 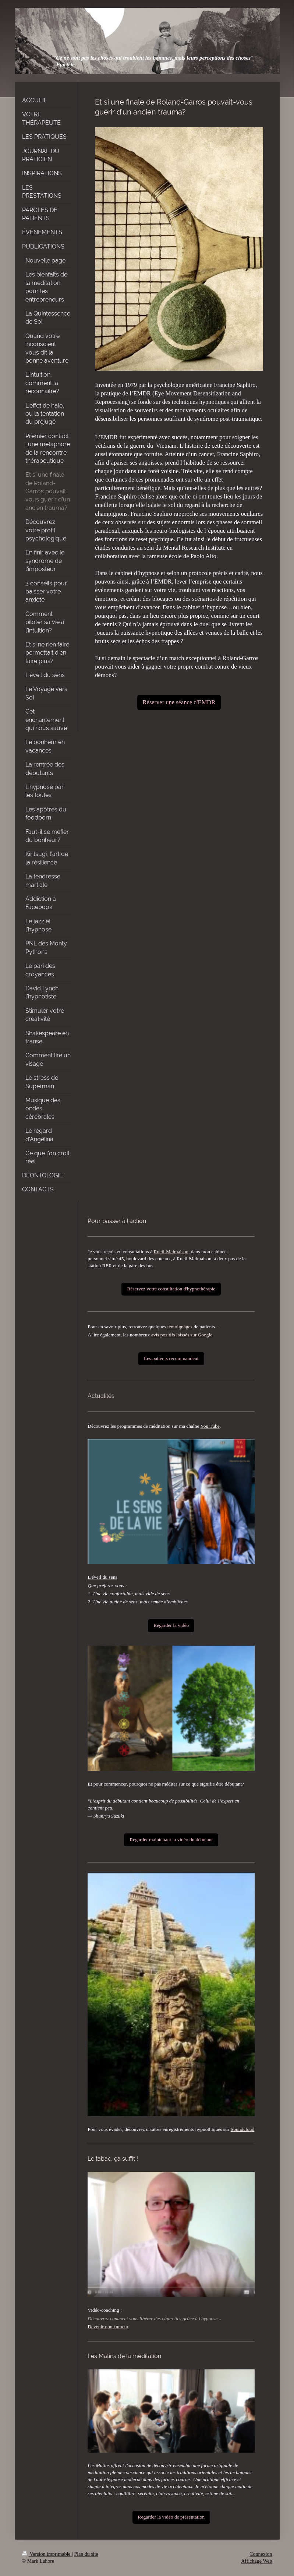 What do you see at coordinates (86, 2554) in the screenshot?
I see `Plan du site` at bounding box center [86, 2554].